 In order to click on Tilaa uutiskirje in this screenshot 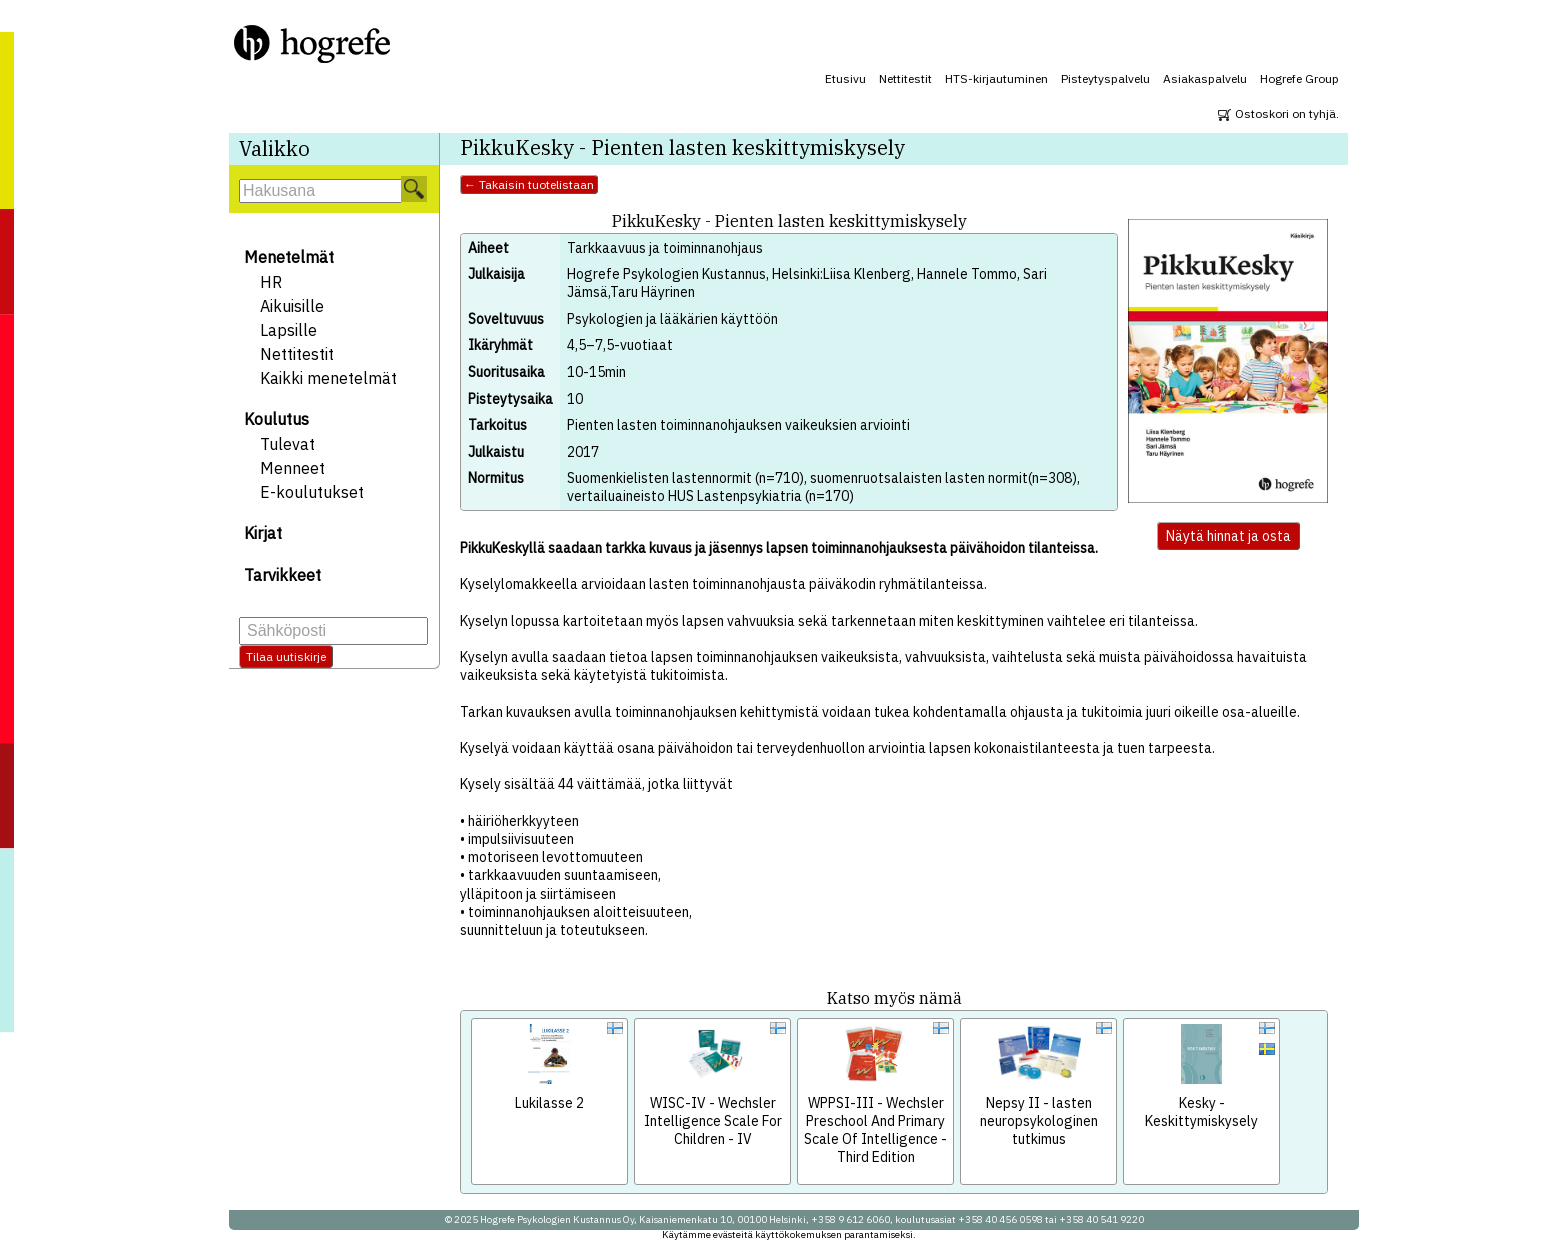, I will do `click(286, 656)`.